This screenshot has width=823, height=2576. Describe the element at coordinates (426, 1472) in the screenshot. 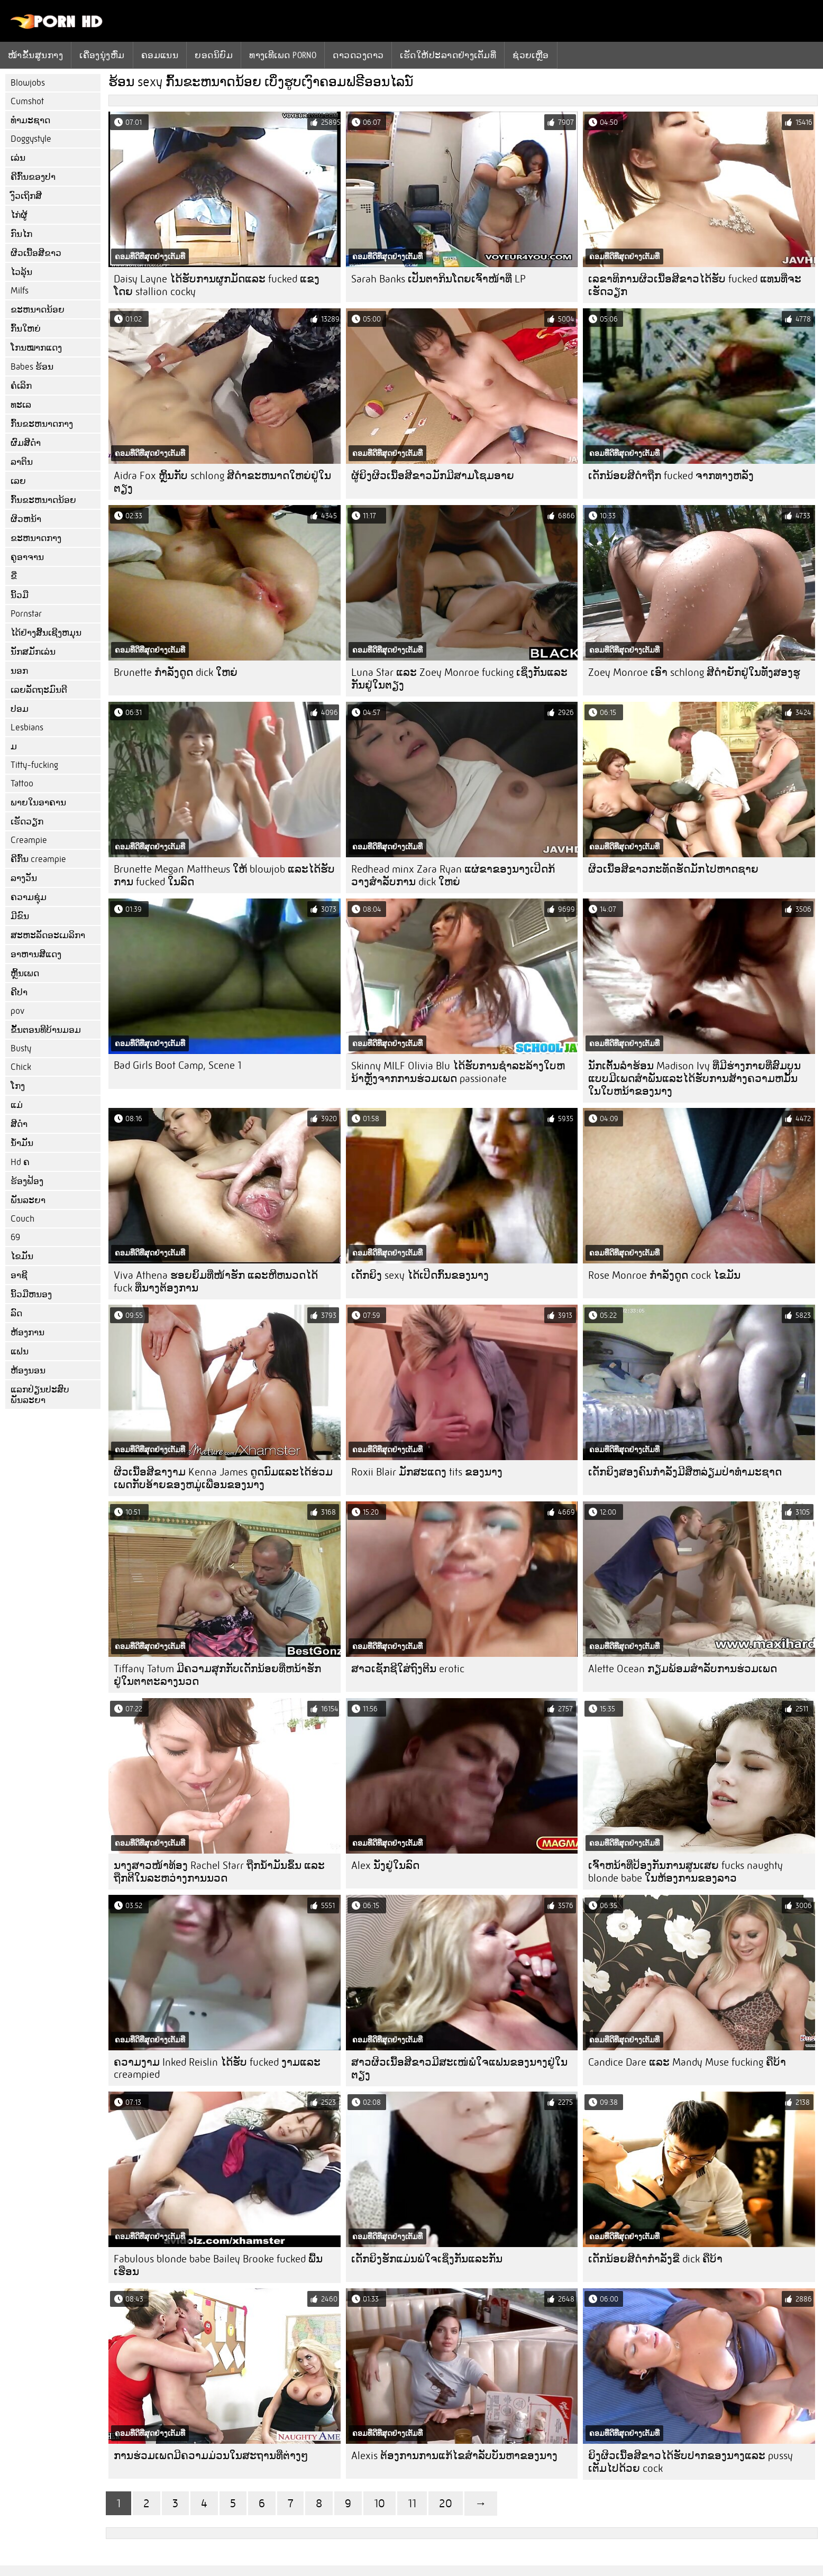

I see `Roxii Blair ມັກສະແດງ tits ຂອງນາງ` at that location.